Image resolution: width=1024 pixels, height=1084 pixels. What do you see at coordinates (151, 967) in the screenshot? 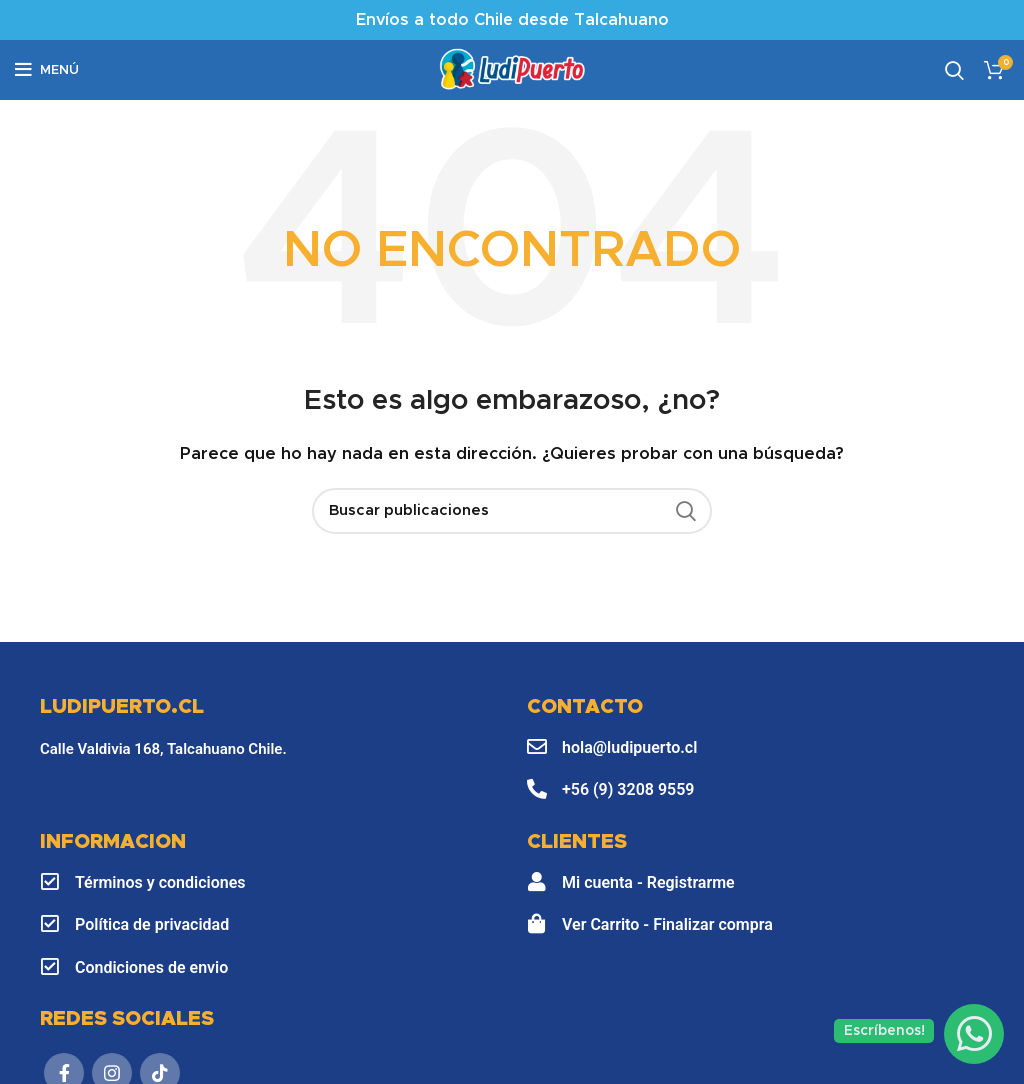
I see `Condiciones de envio` at bounding box center [151, 967].